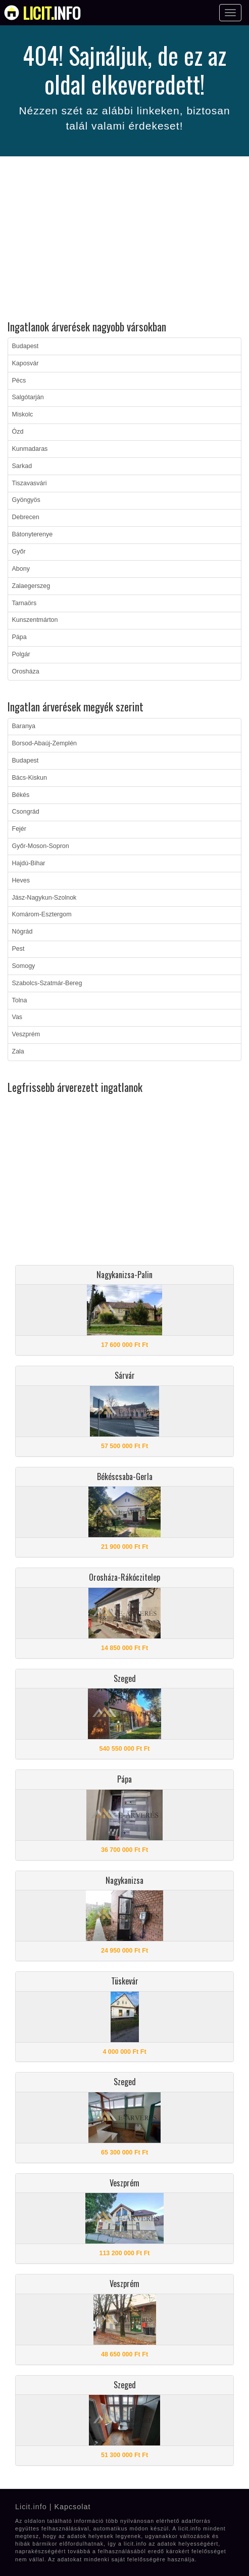 Image resolution: width=249 pixels, height=2576 pixels. I want to click on Abony, so click(21, 568).